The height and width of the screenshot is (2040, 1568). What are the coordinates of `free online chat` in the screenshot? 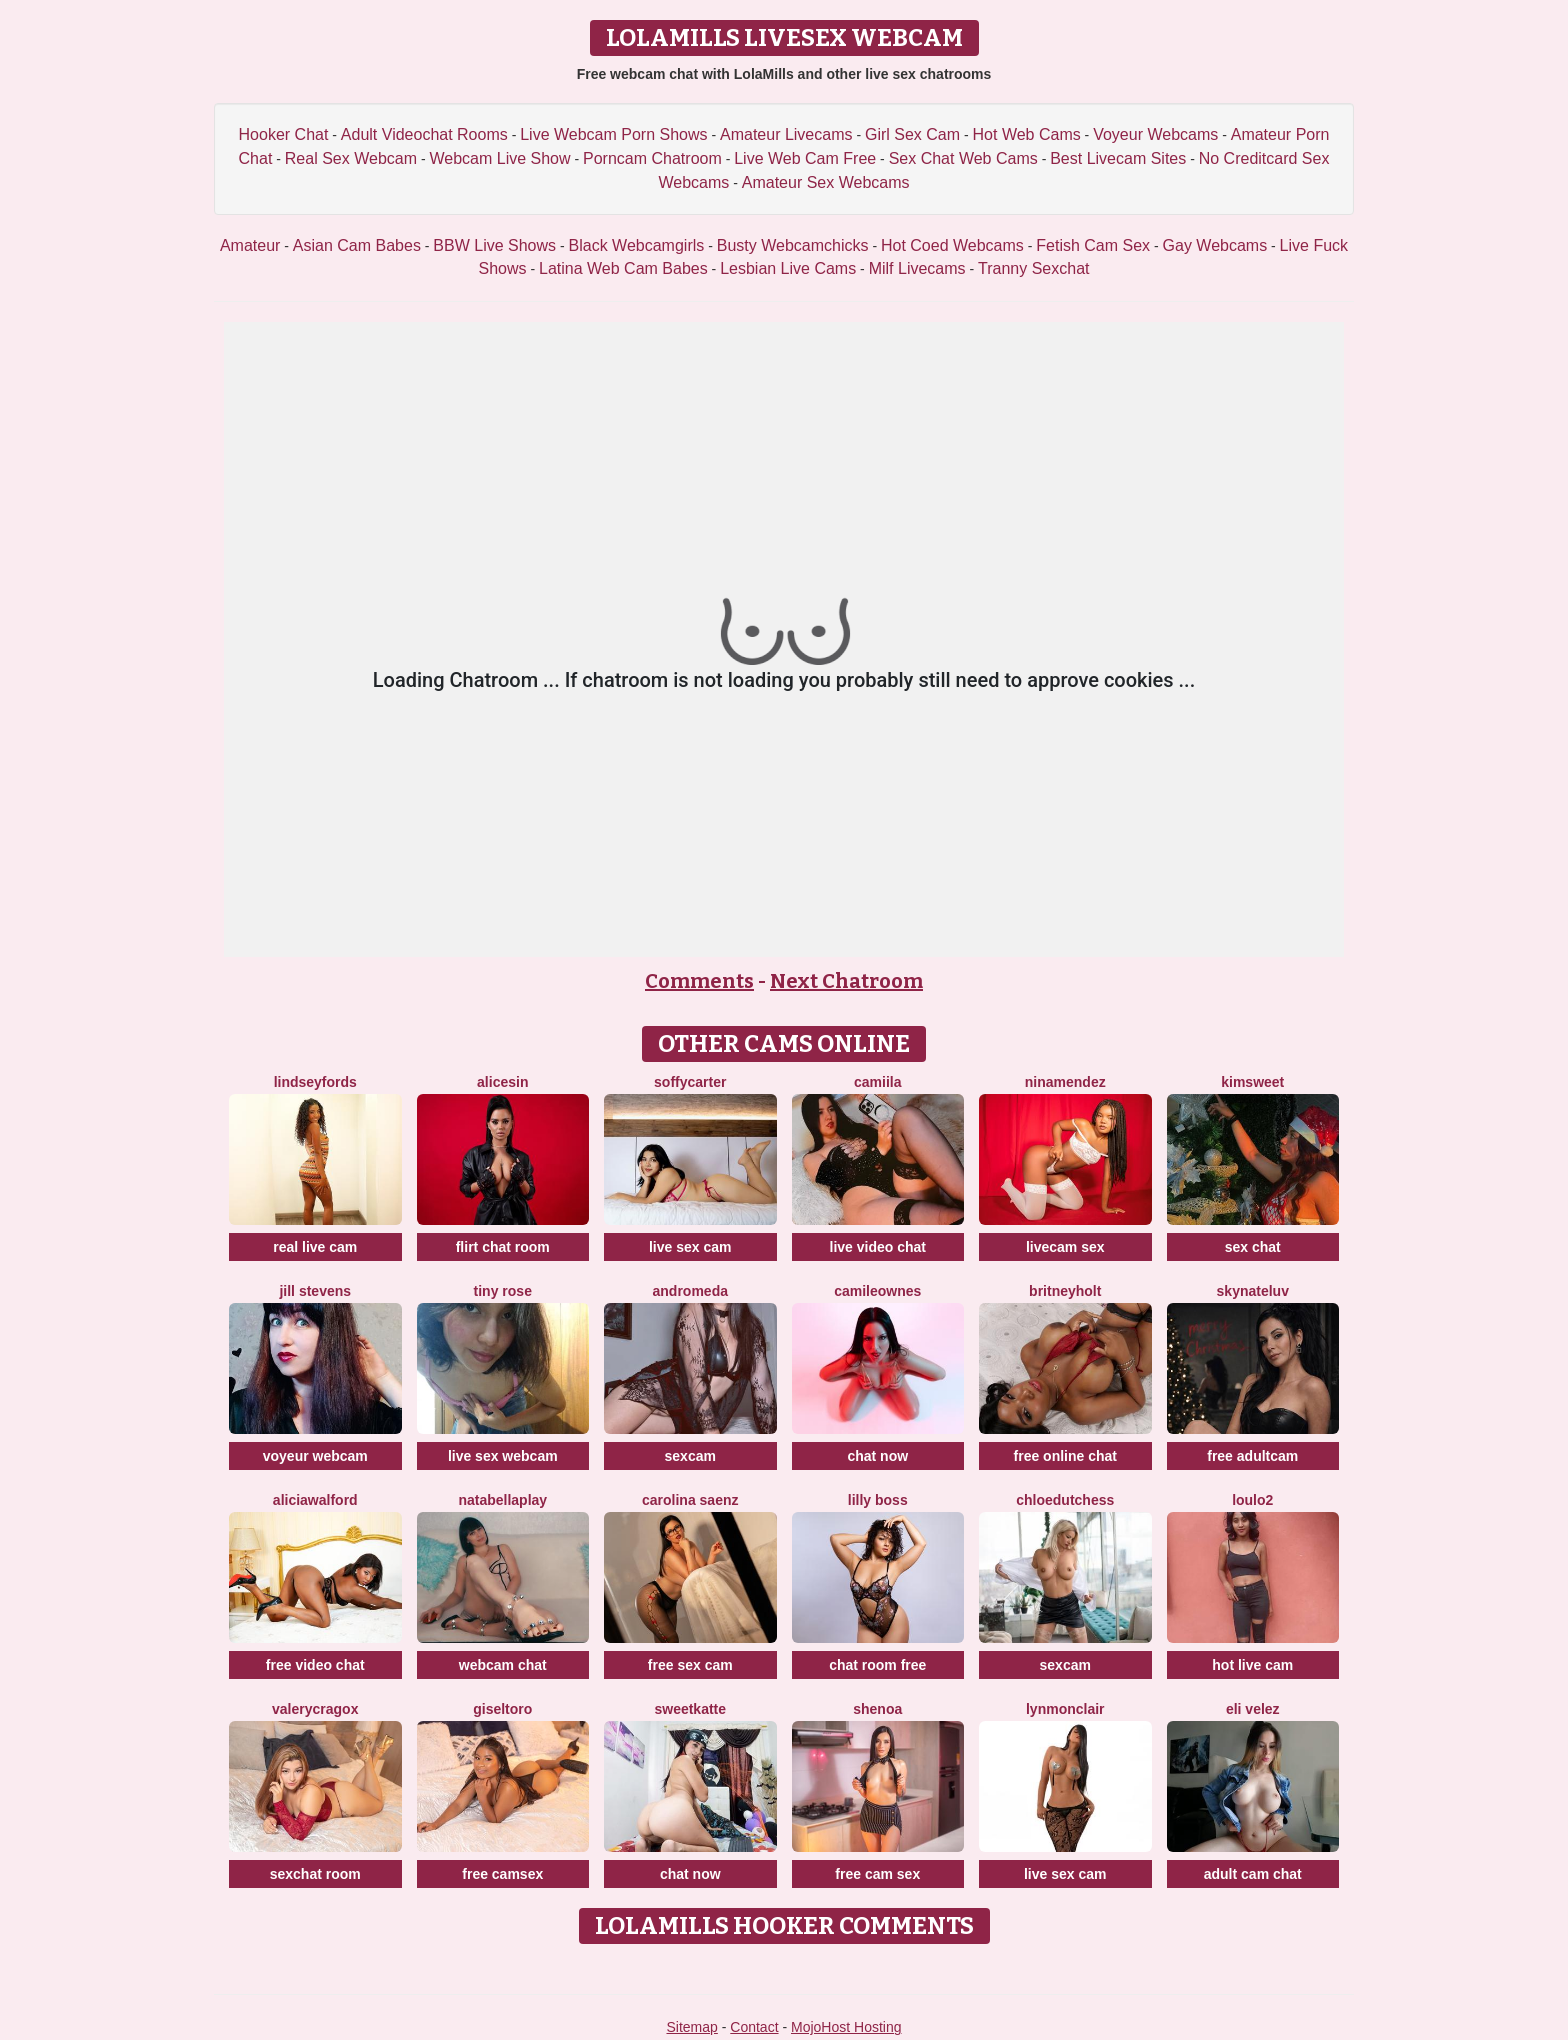 It's located at (1065, 1456).